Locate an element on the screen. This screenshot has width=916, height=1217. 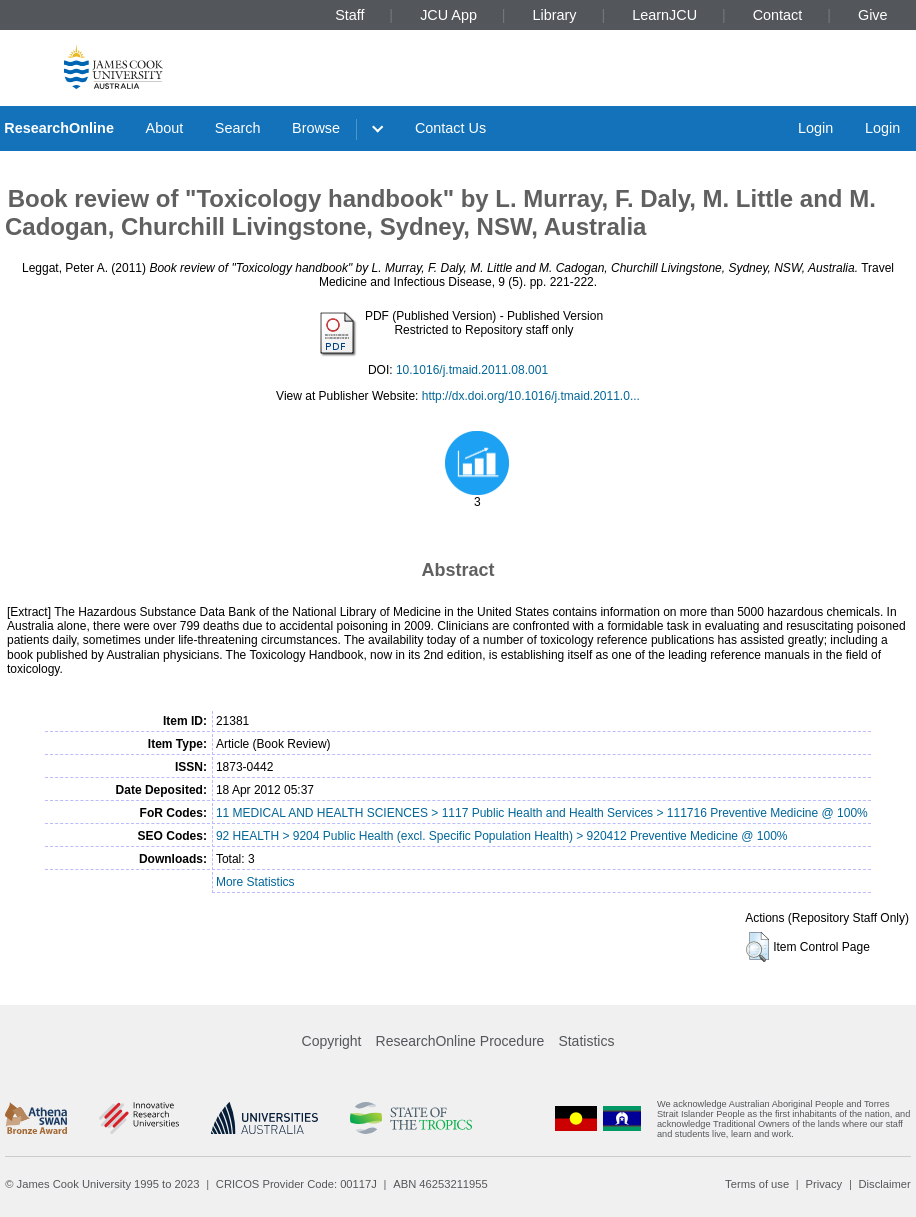
Staff is located at coordinates (349, 15).